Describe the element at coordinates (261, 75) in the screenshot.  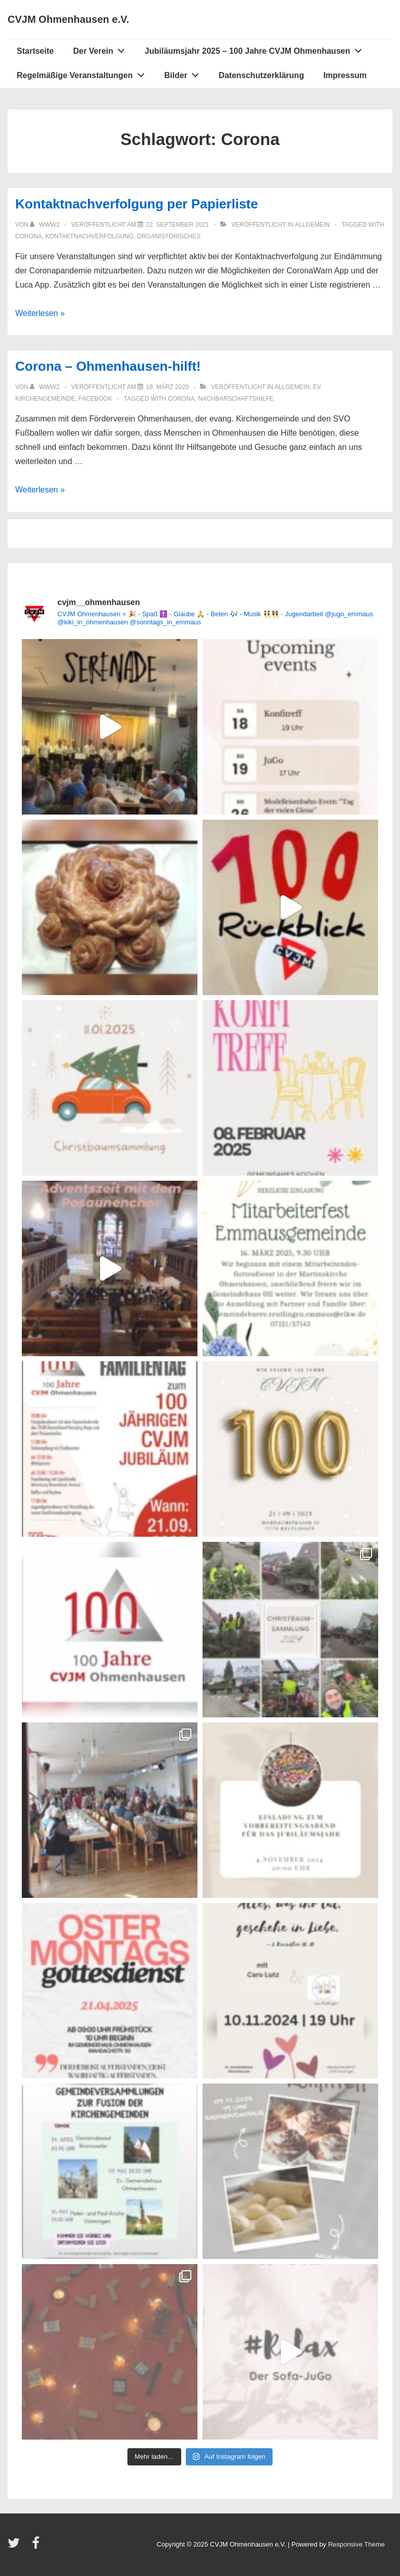
I see `Datenschutzerklärung` at that location.